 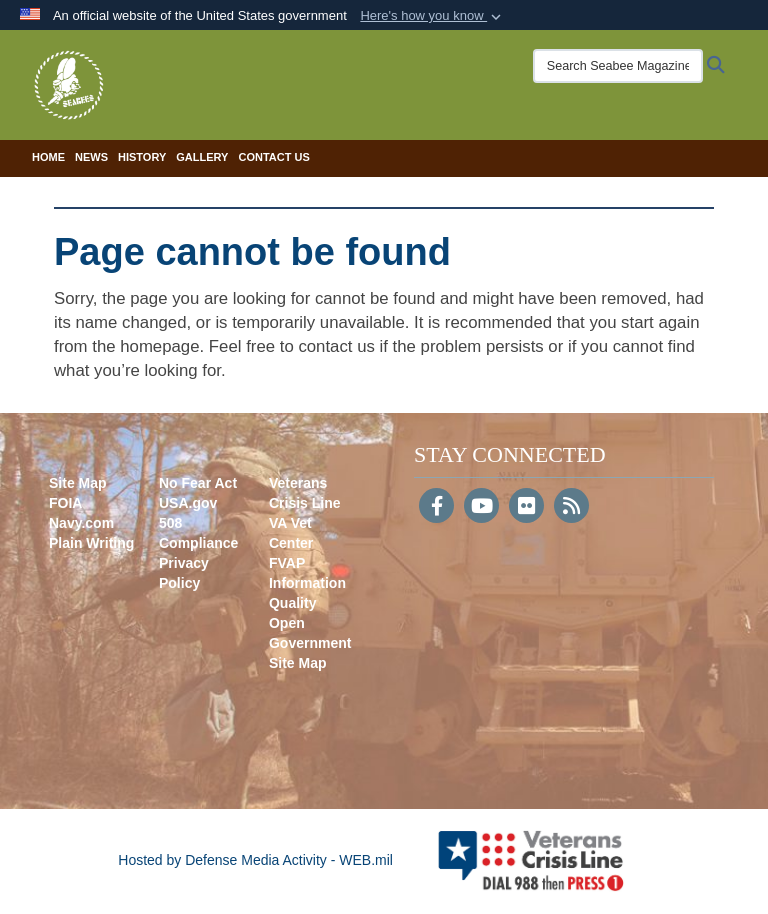 I want to click on USA.gov, so click(x=188, y=503).